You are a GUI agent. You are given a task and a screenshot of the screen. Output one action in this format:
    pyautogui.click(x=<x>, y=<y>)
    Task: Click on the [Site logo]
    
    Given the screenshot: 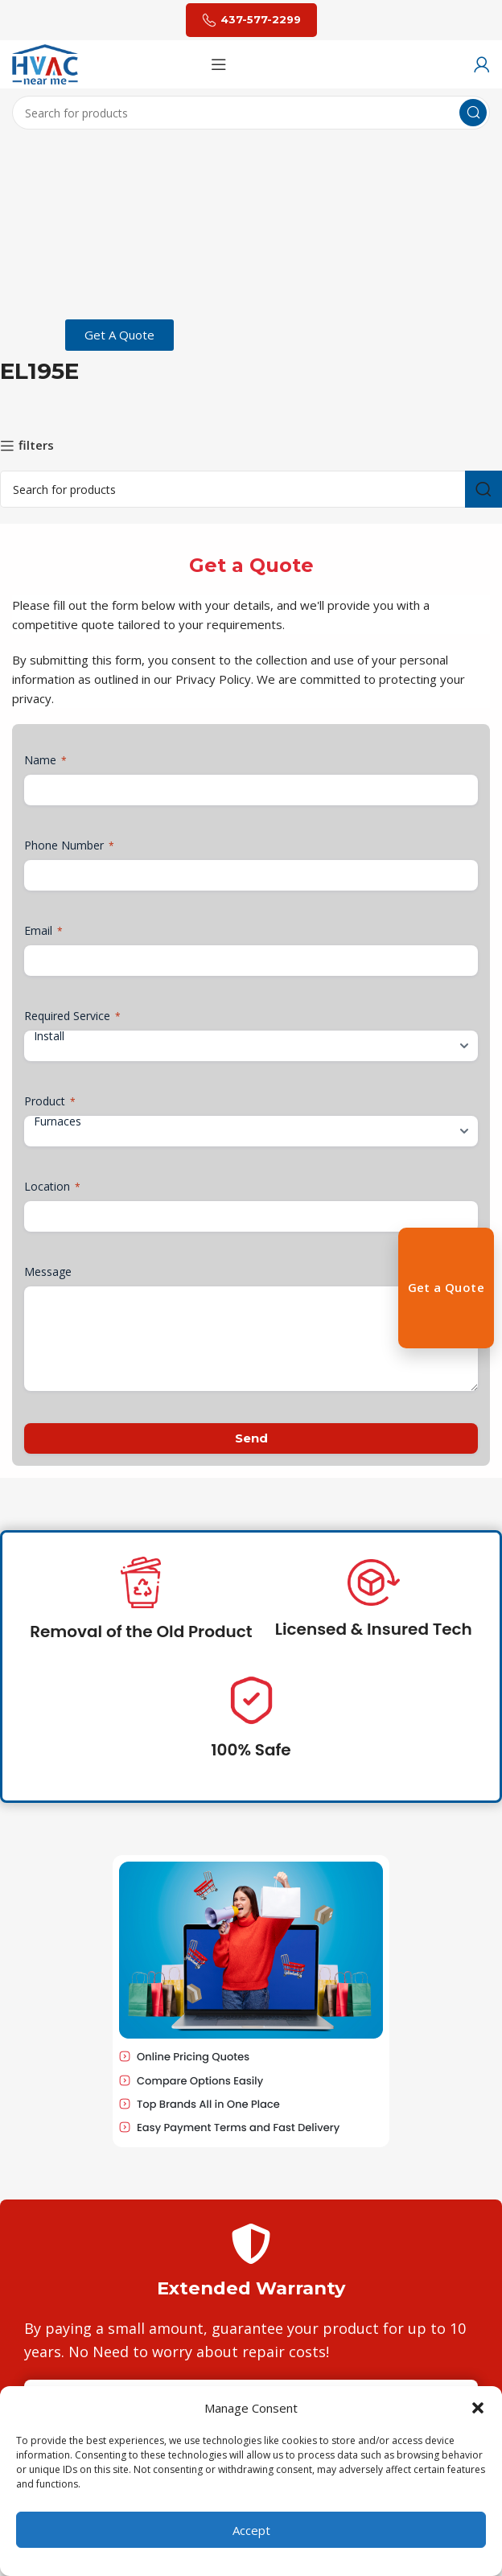 What is the action you would take?
    pyautogui.click(x=45, y=63)
    